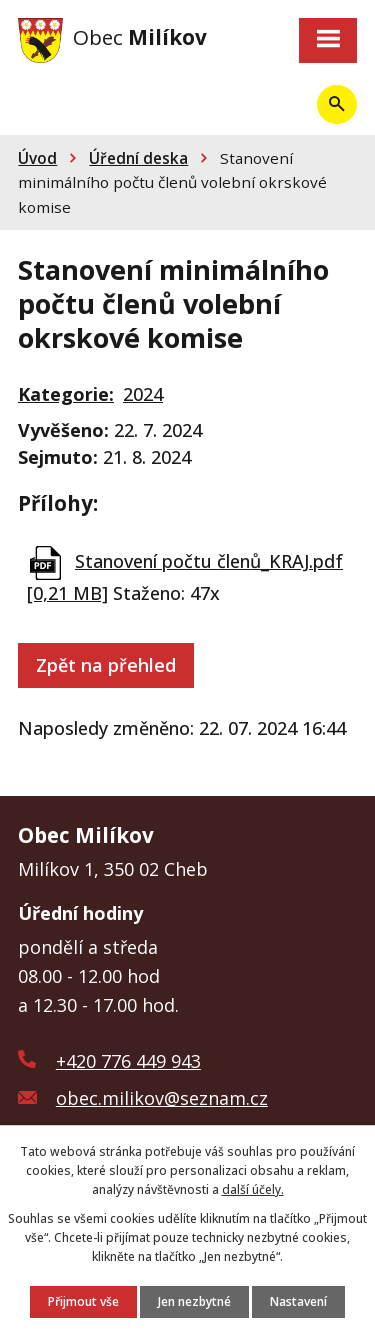 The height and width of the screenshot is (1333, 375). I want to click on Jen nezbytné, so click(194, 1301).